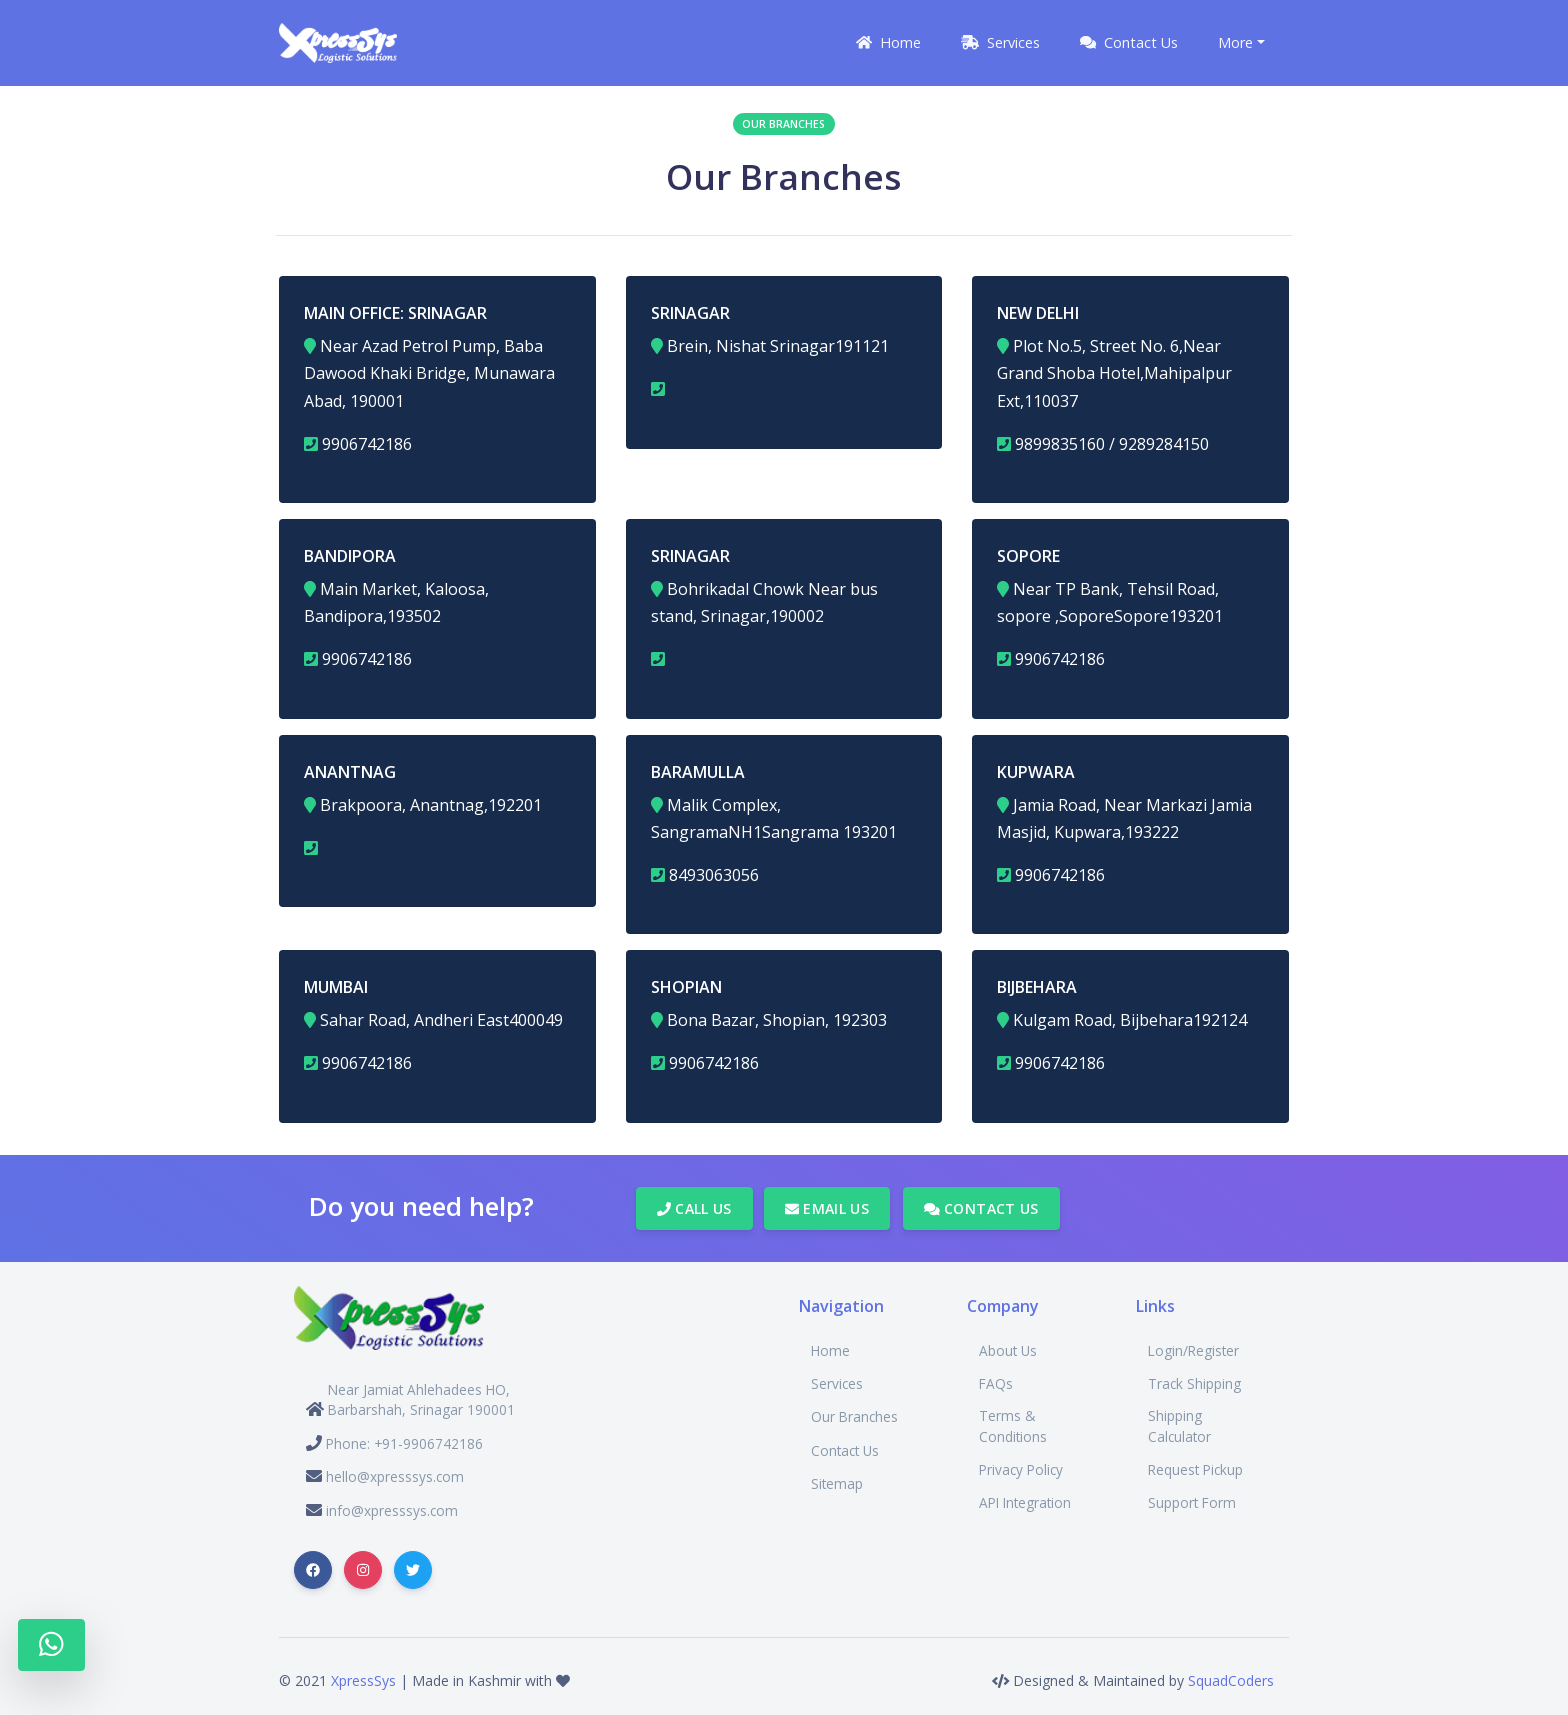 Image resolution: width=1568 pixels, height=1715 pixels. Describe the element at coordinates (51, 1645) in the screenshot. I see `[Whatsapp]` at that location.